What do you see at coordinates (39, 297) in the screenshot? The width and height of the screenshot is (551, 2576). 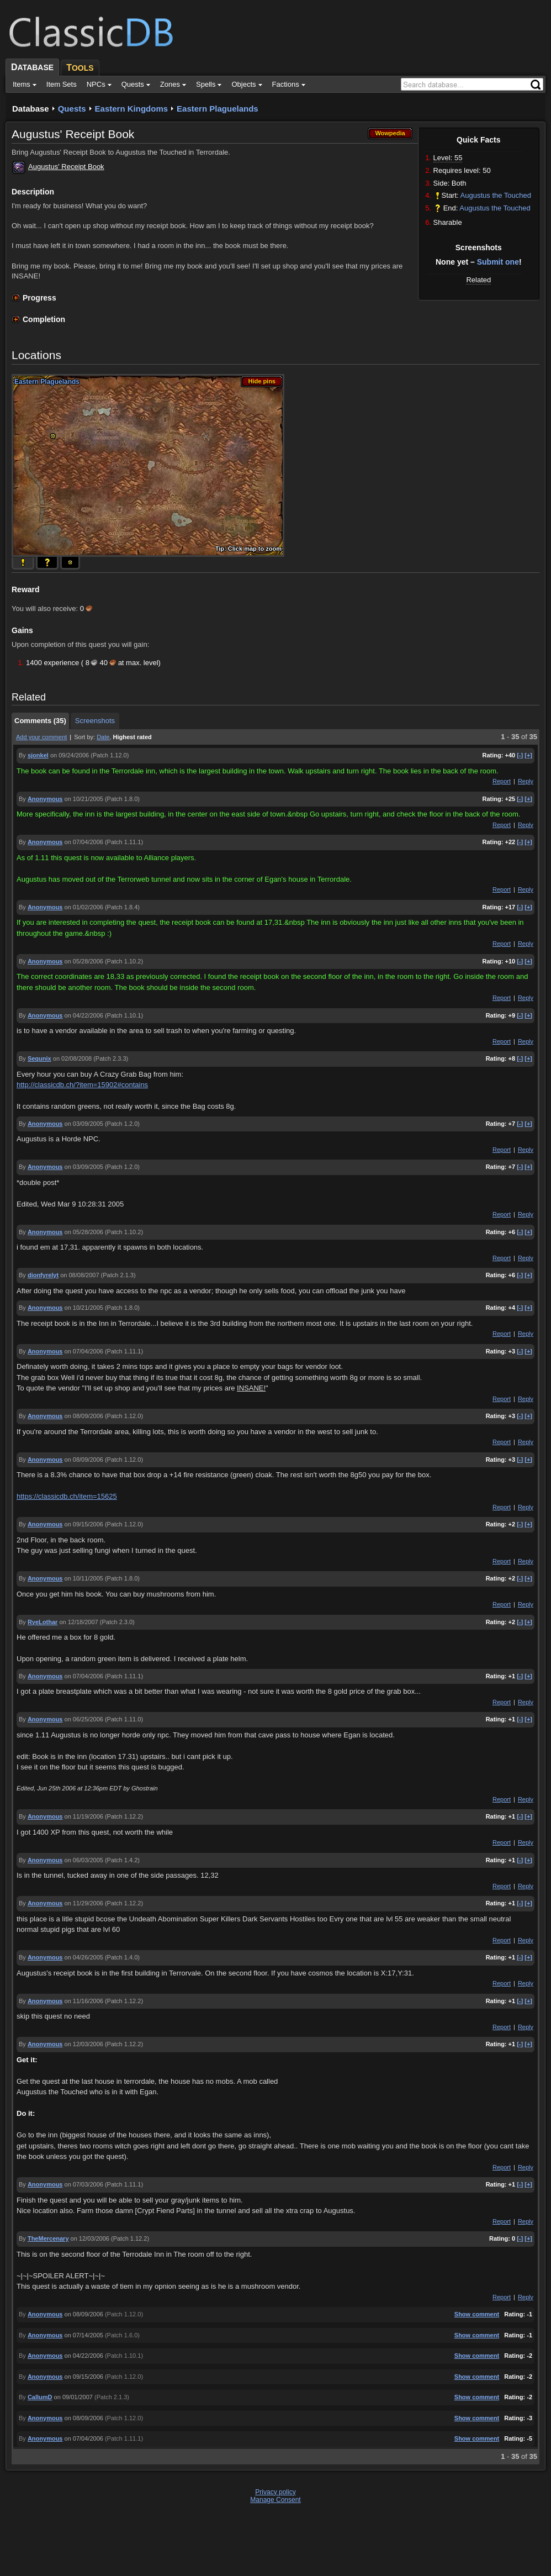 I see `Progress` at bounding box center [39, 297].